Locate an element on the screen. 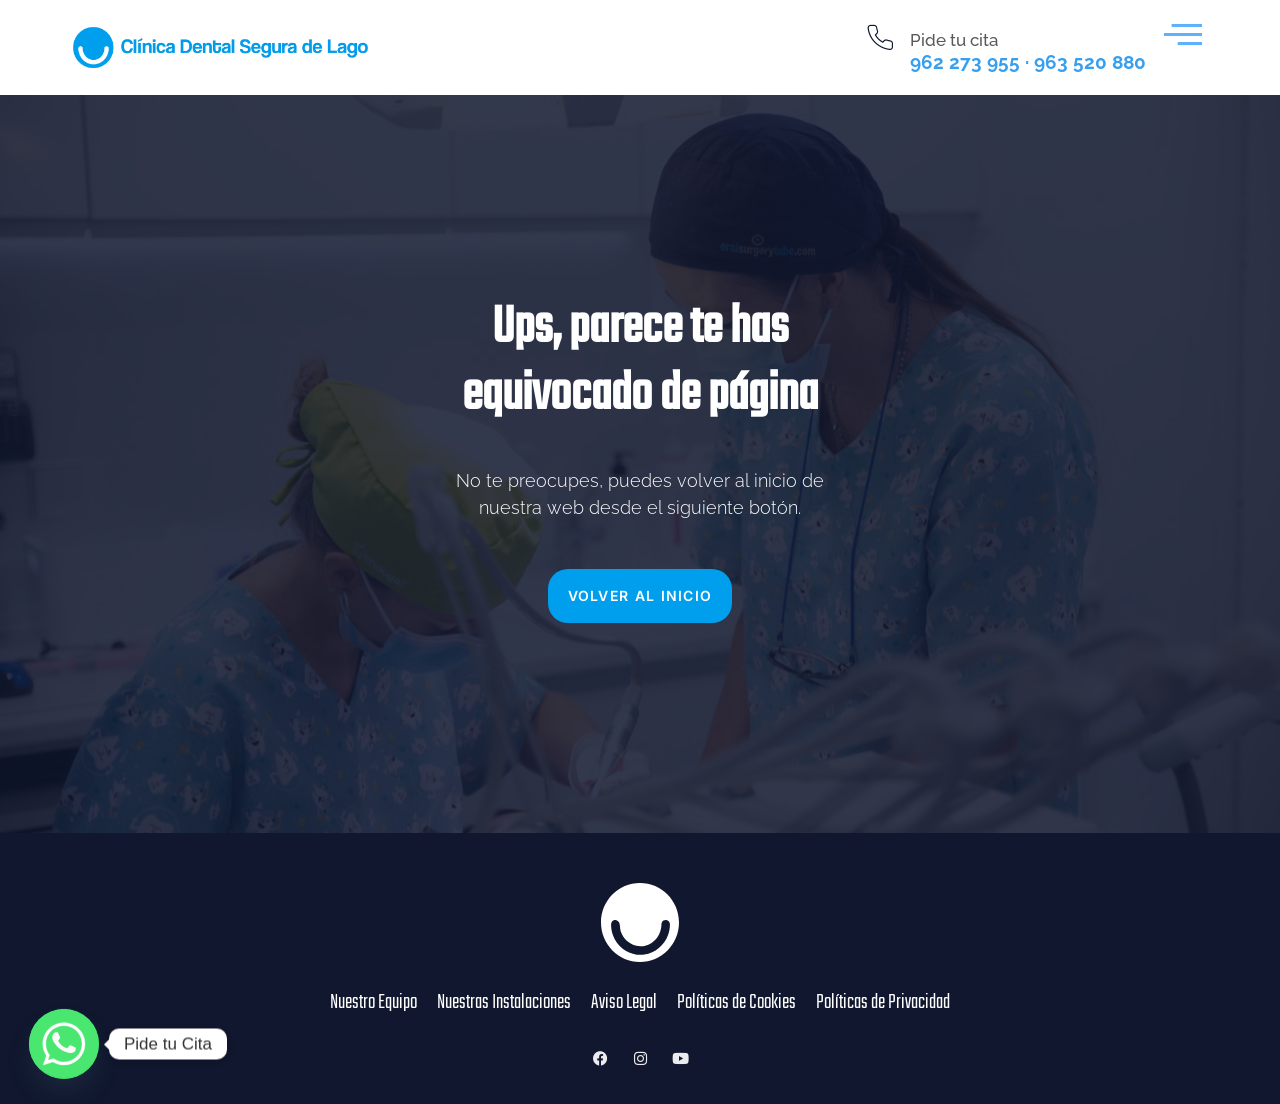 The height and width of the screenshot is (1104, 1280). Aviso Legal is located at coordinates (624, 1003).